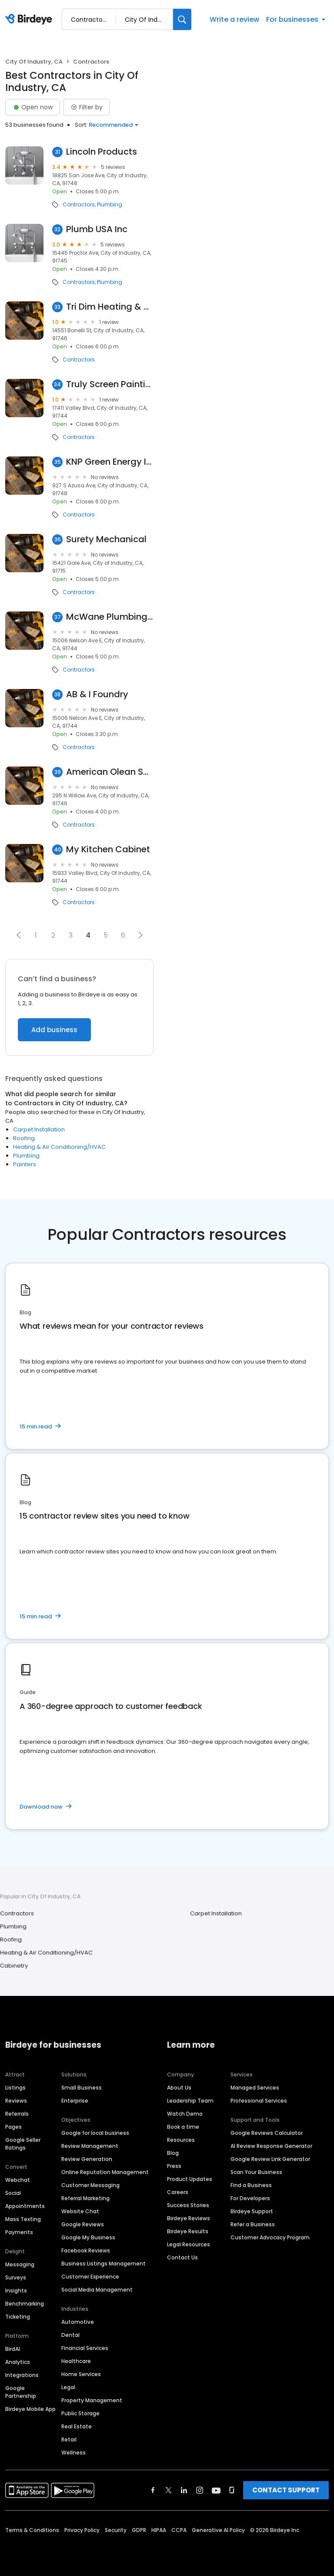  I want to click on Mass Texting, so click(23, 2219).